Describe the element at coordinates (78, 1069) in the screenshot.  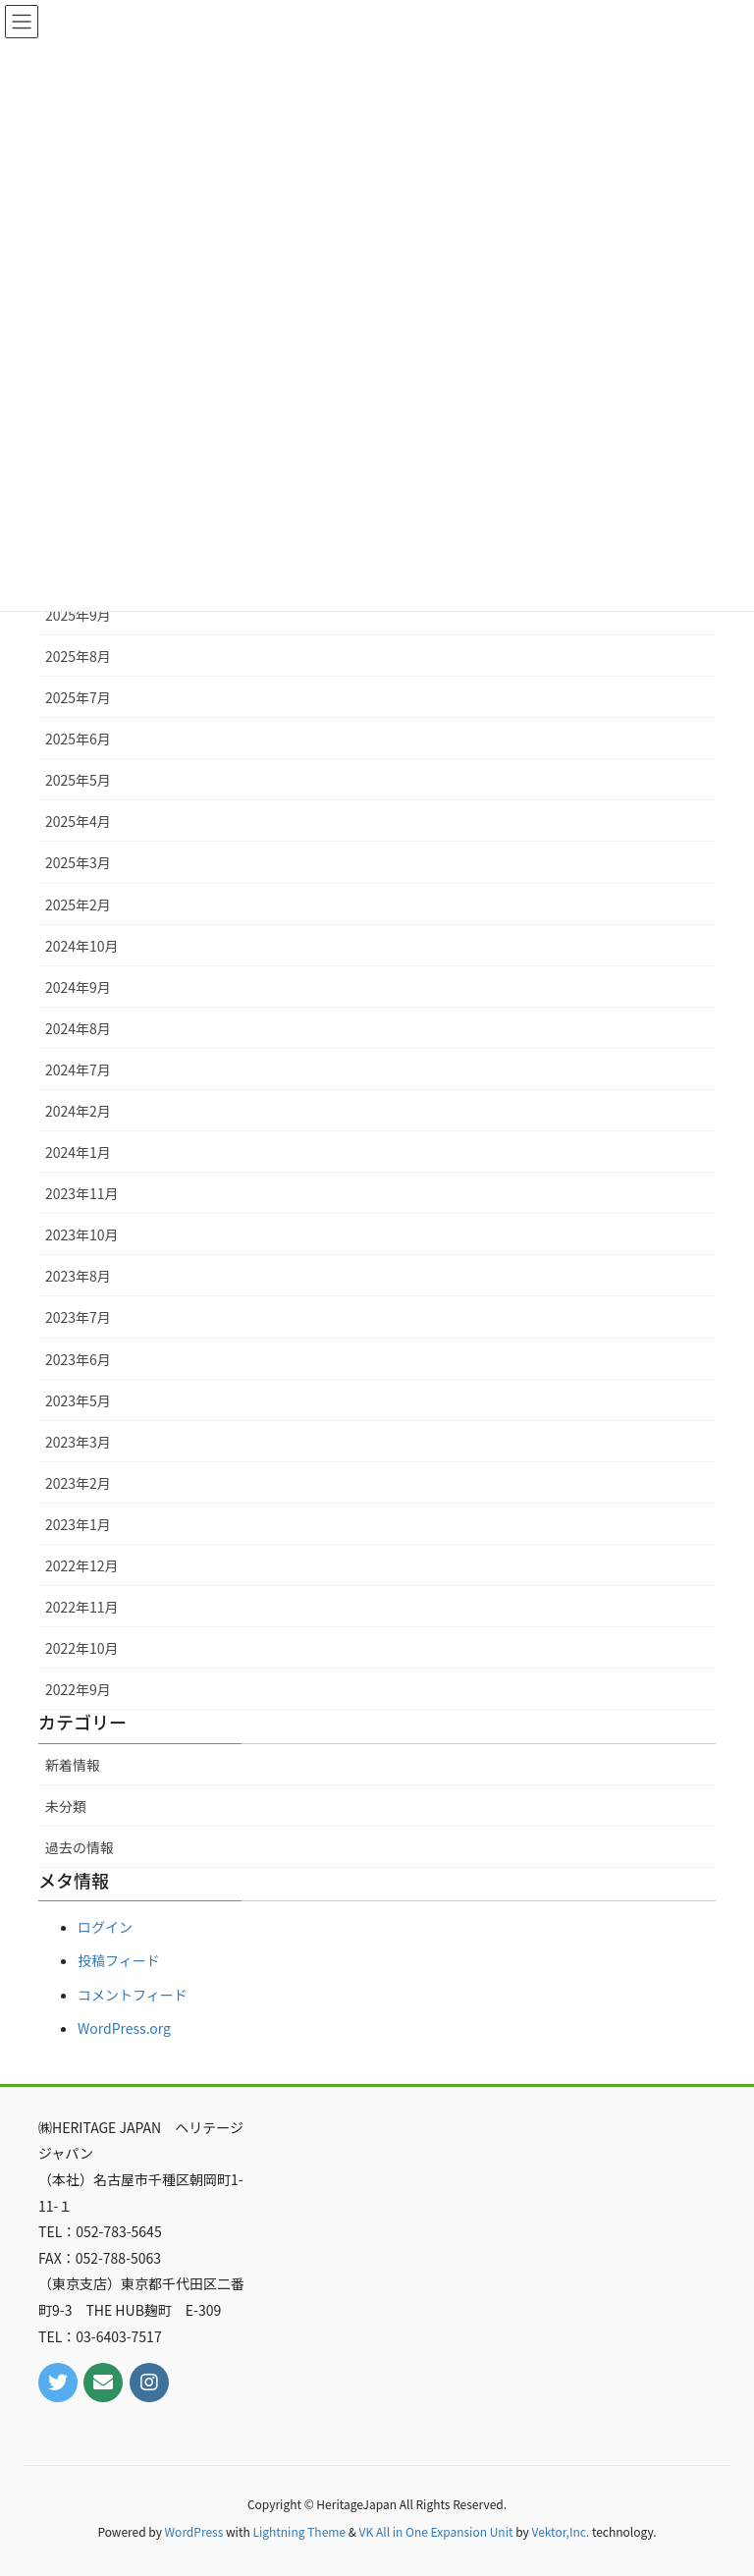
I see `2024年7月` at that location.